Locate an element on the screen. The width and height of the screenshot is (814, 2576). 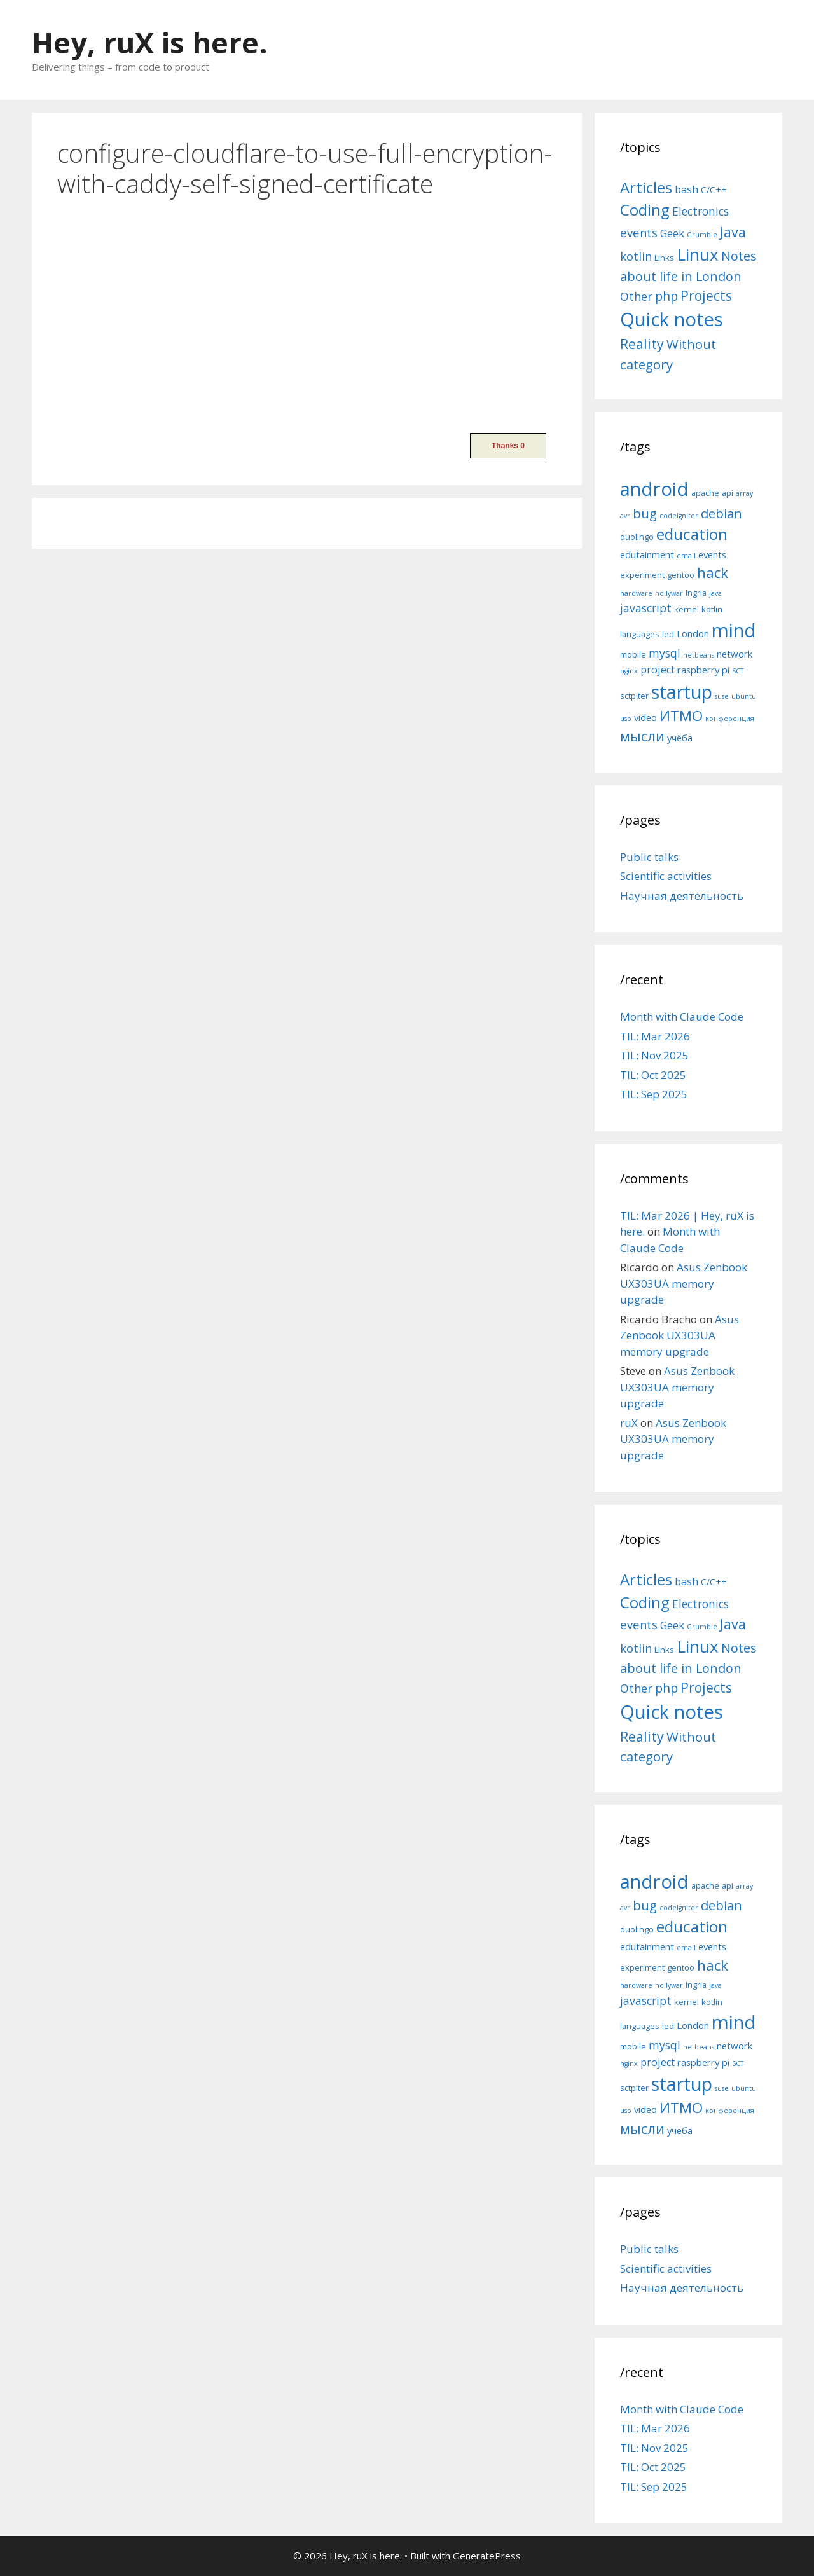
project [project (7 items)] is located at coordinates (657, 670).